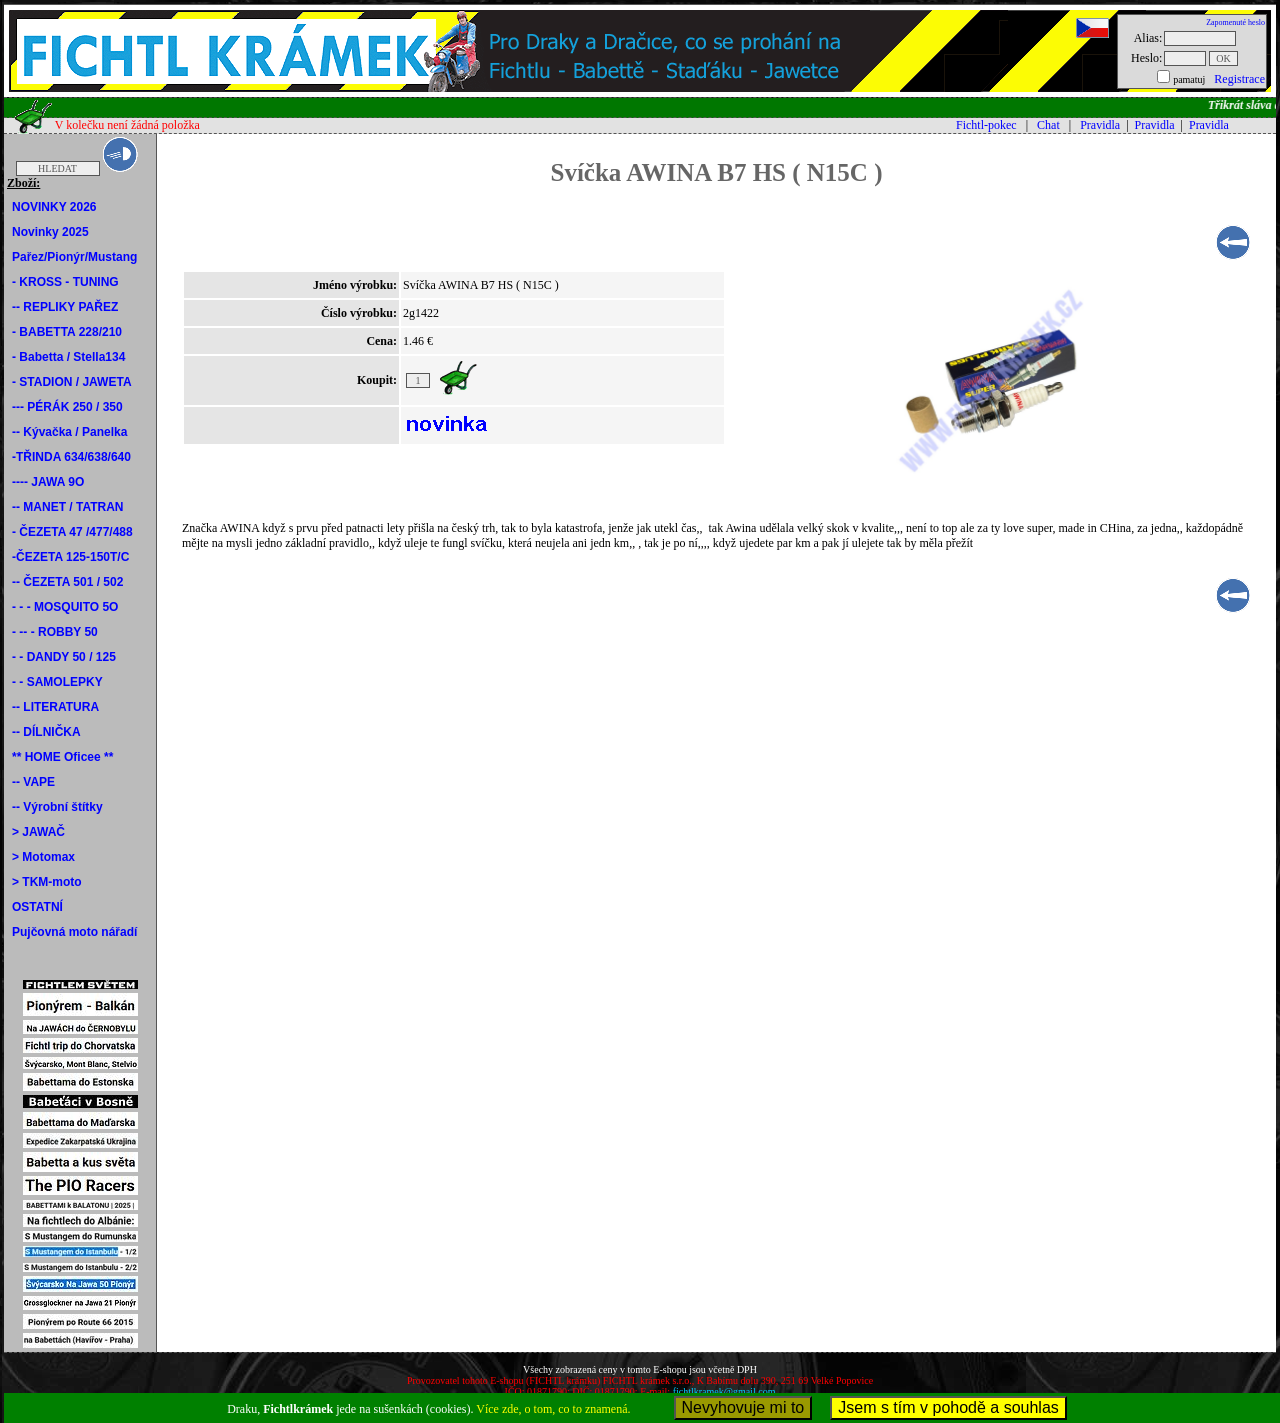 Image resolution: width=1280 pixels, height=1423 pixels. What do you see at coordinates (57, 807) in the screenshot?
I see `-- Výrobní štítky` at bounding box center [57, 807].